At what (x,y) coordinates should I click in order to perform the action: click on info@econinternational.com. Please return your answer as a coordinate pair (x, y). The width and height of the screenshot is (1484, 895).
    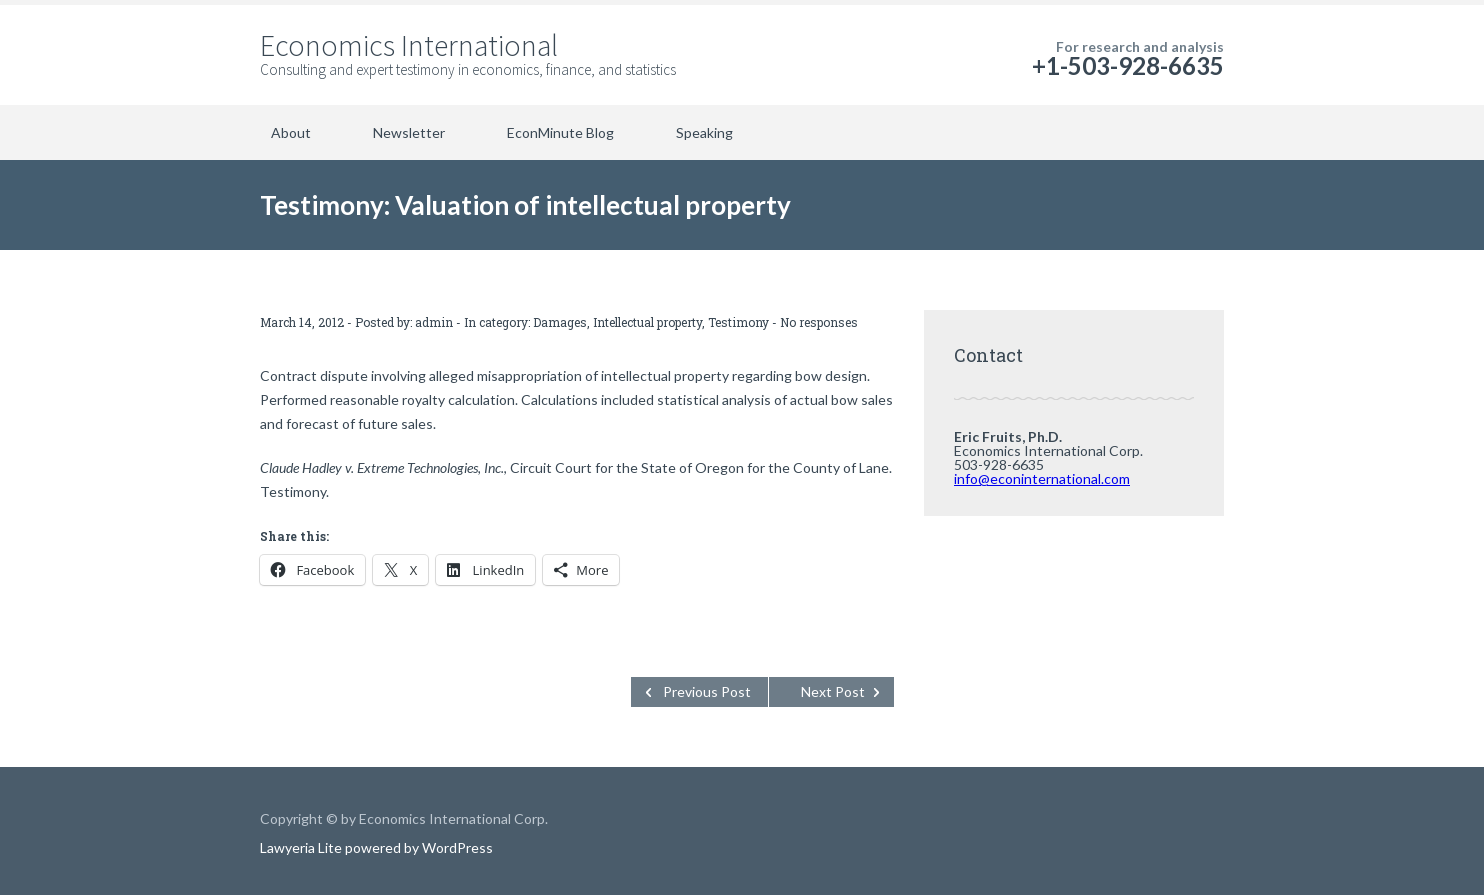
    Looking at the image, I should click on (1042, 478).